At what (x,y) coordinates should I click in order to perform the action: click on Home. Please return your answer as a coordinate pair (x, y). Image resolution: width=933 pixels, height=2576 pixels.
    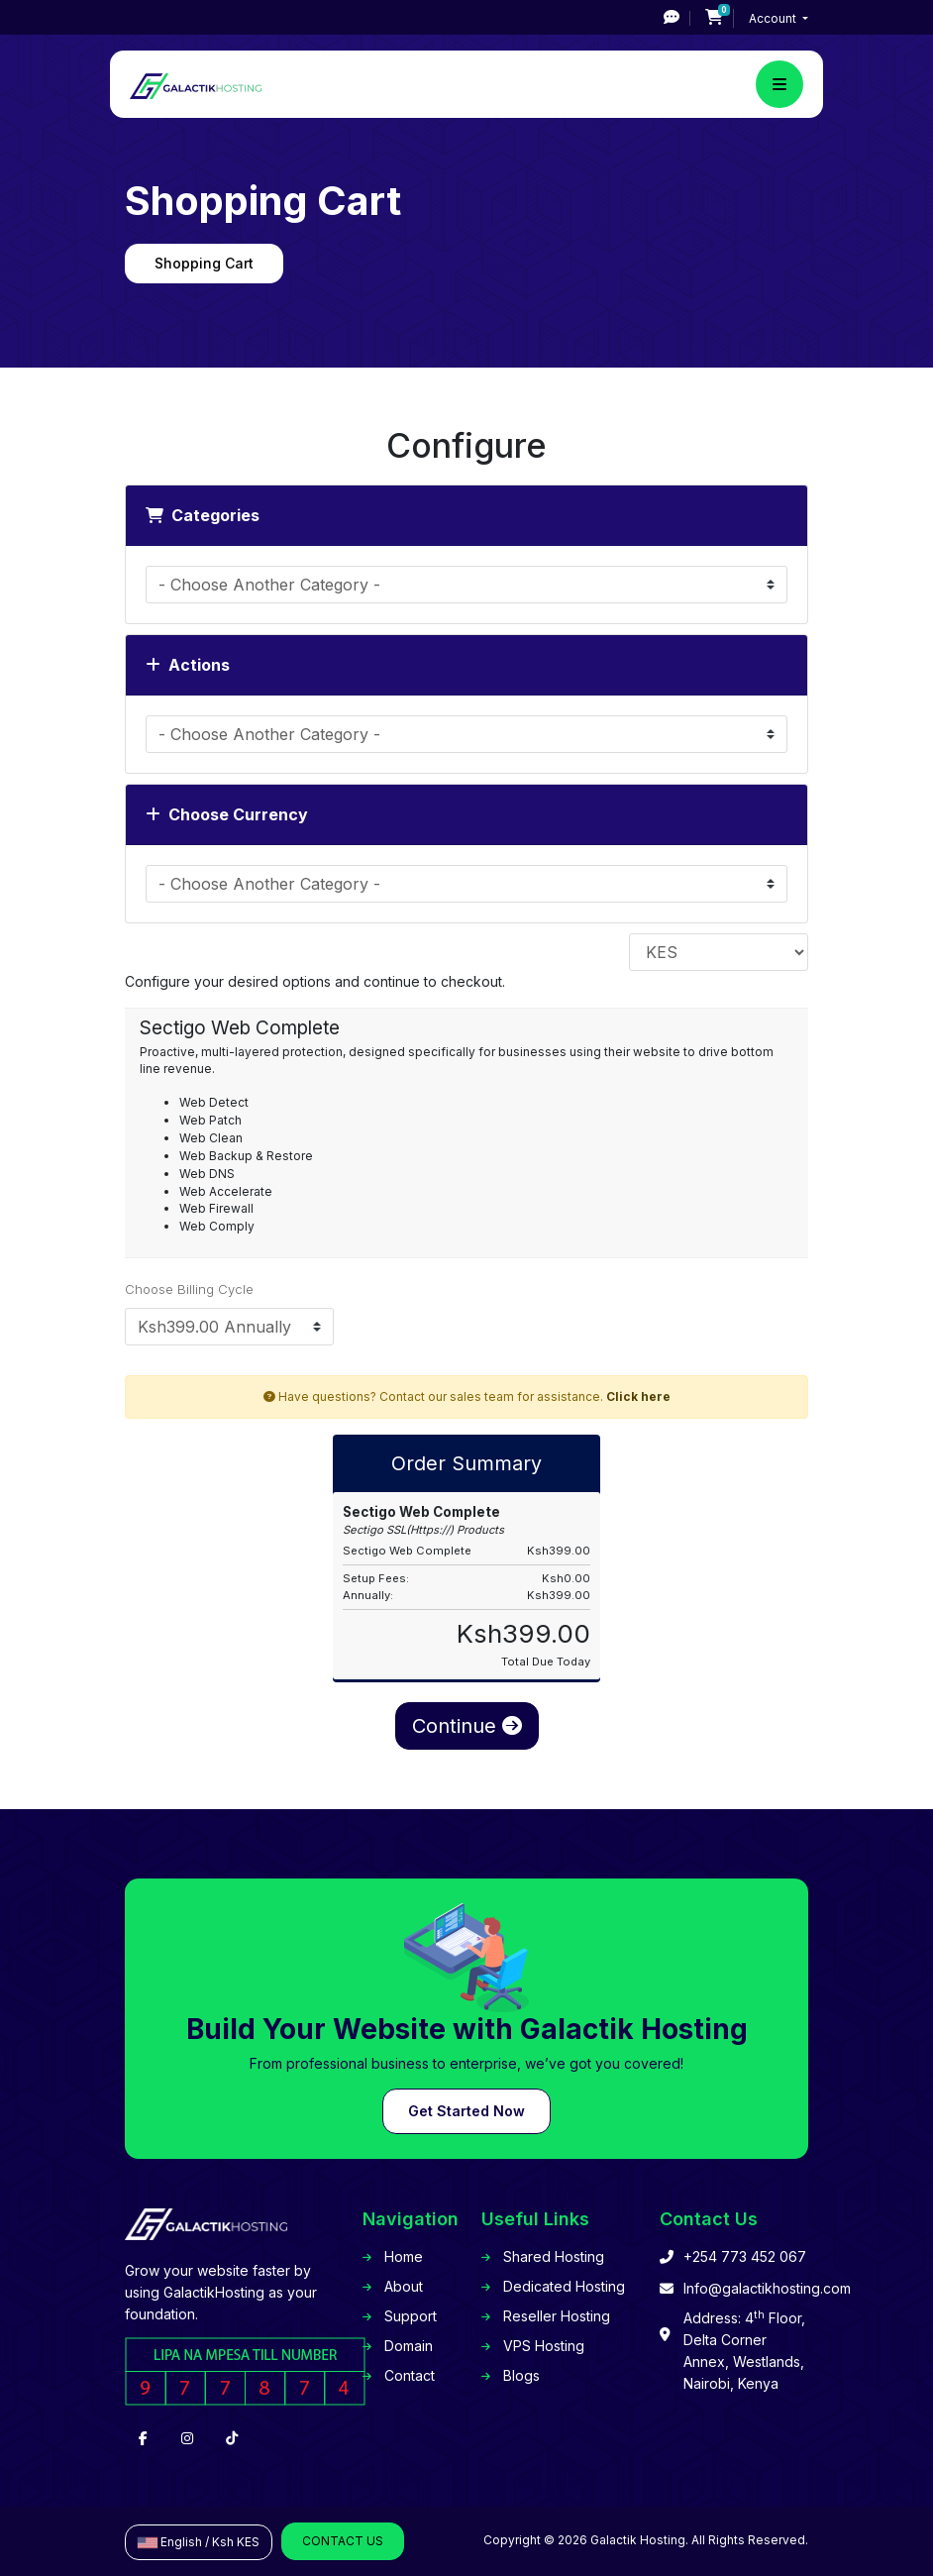
    Looking at the image, I should click on (403, 2256).